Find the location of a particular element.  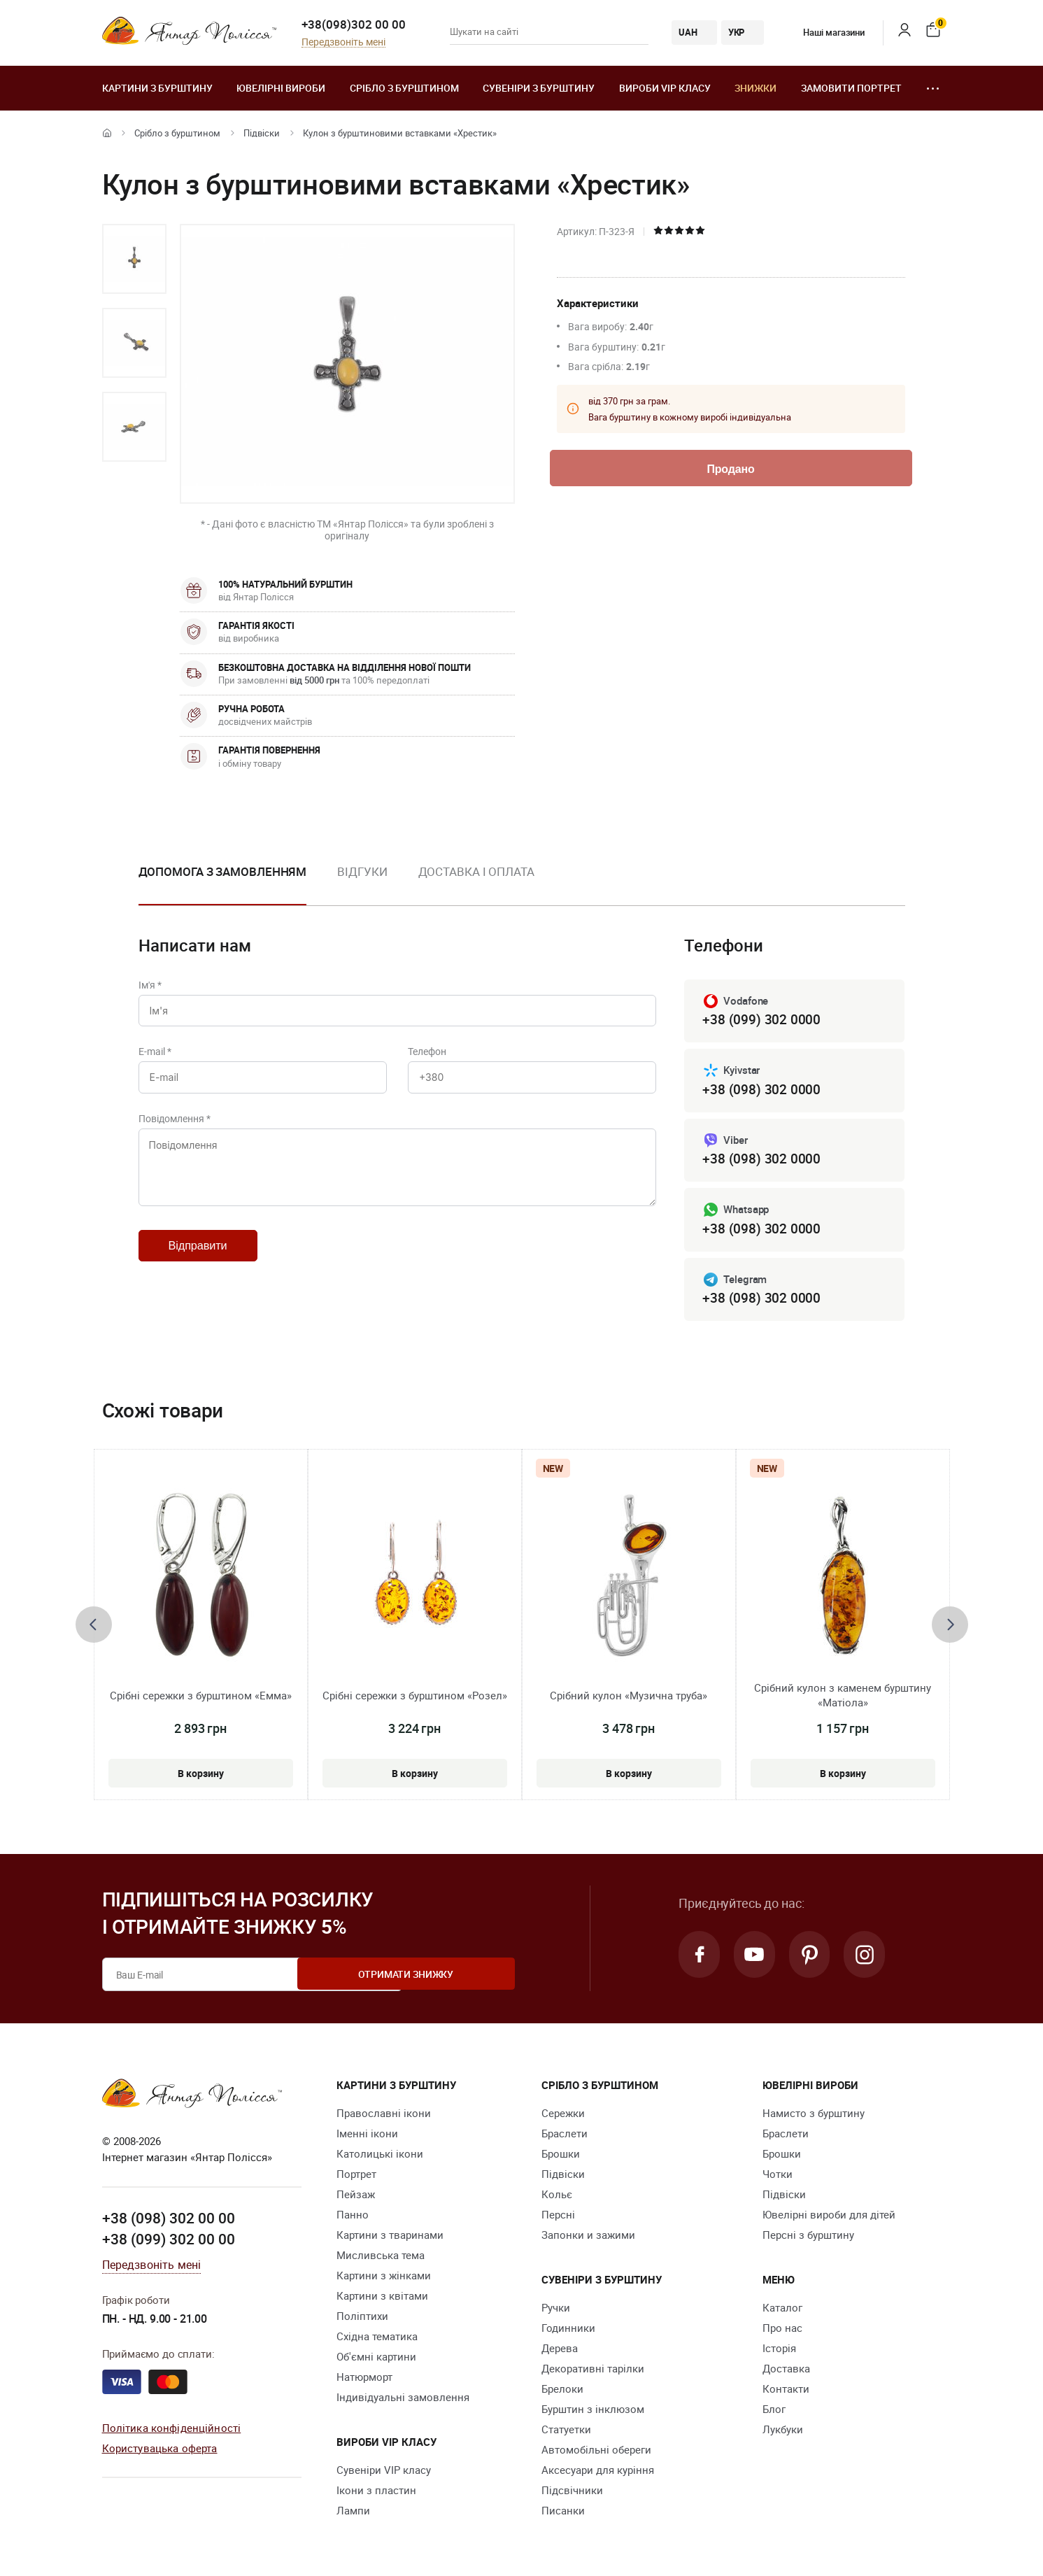

Іменні ікони is located at coordinates (367, 2137).